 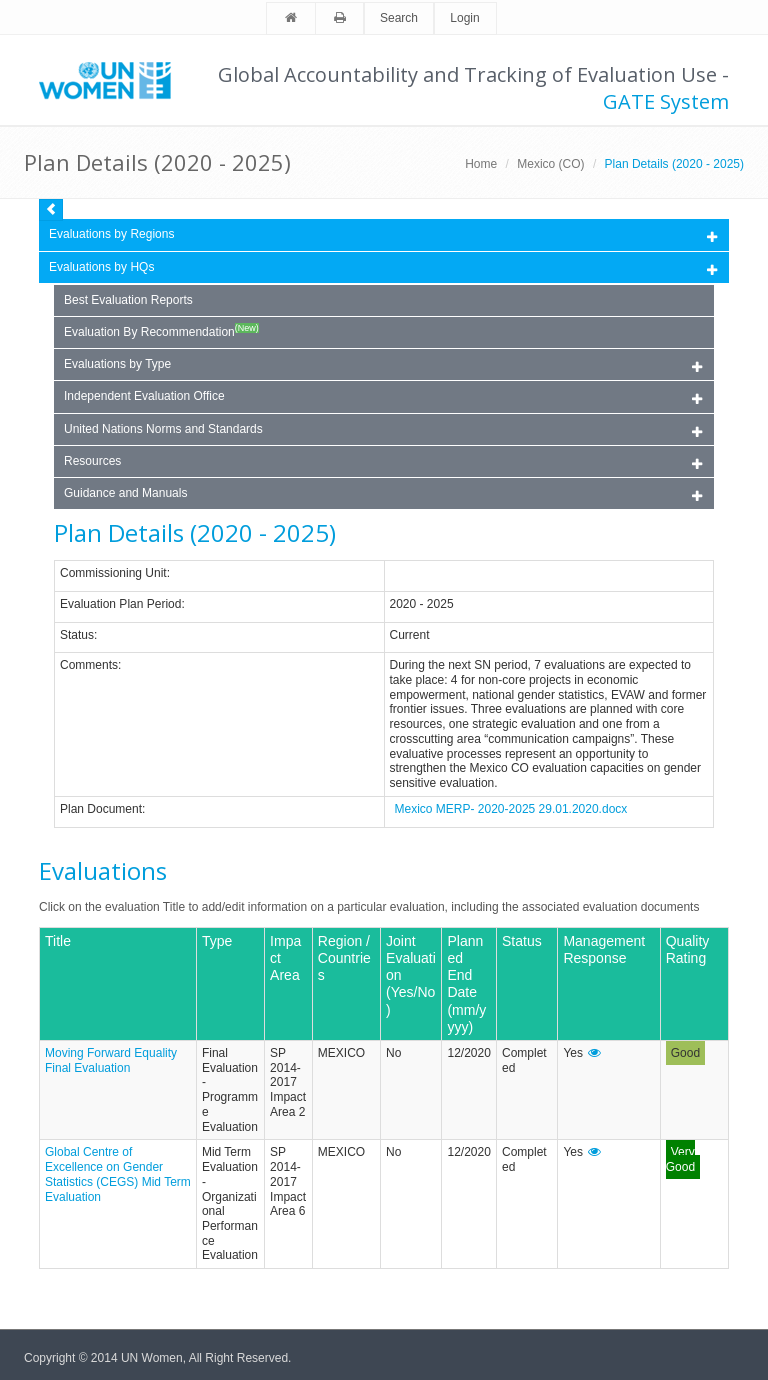 I want to click on Evaluations by Type, so click(x=383, y=365).